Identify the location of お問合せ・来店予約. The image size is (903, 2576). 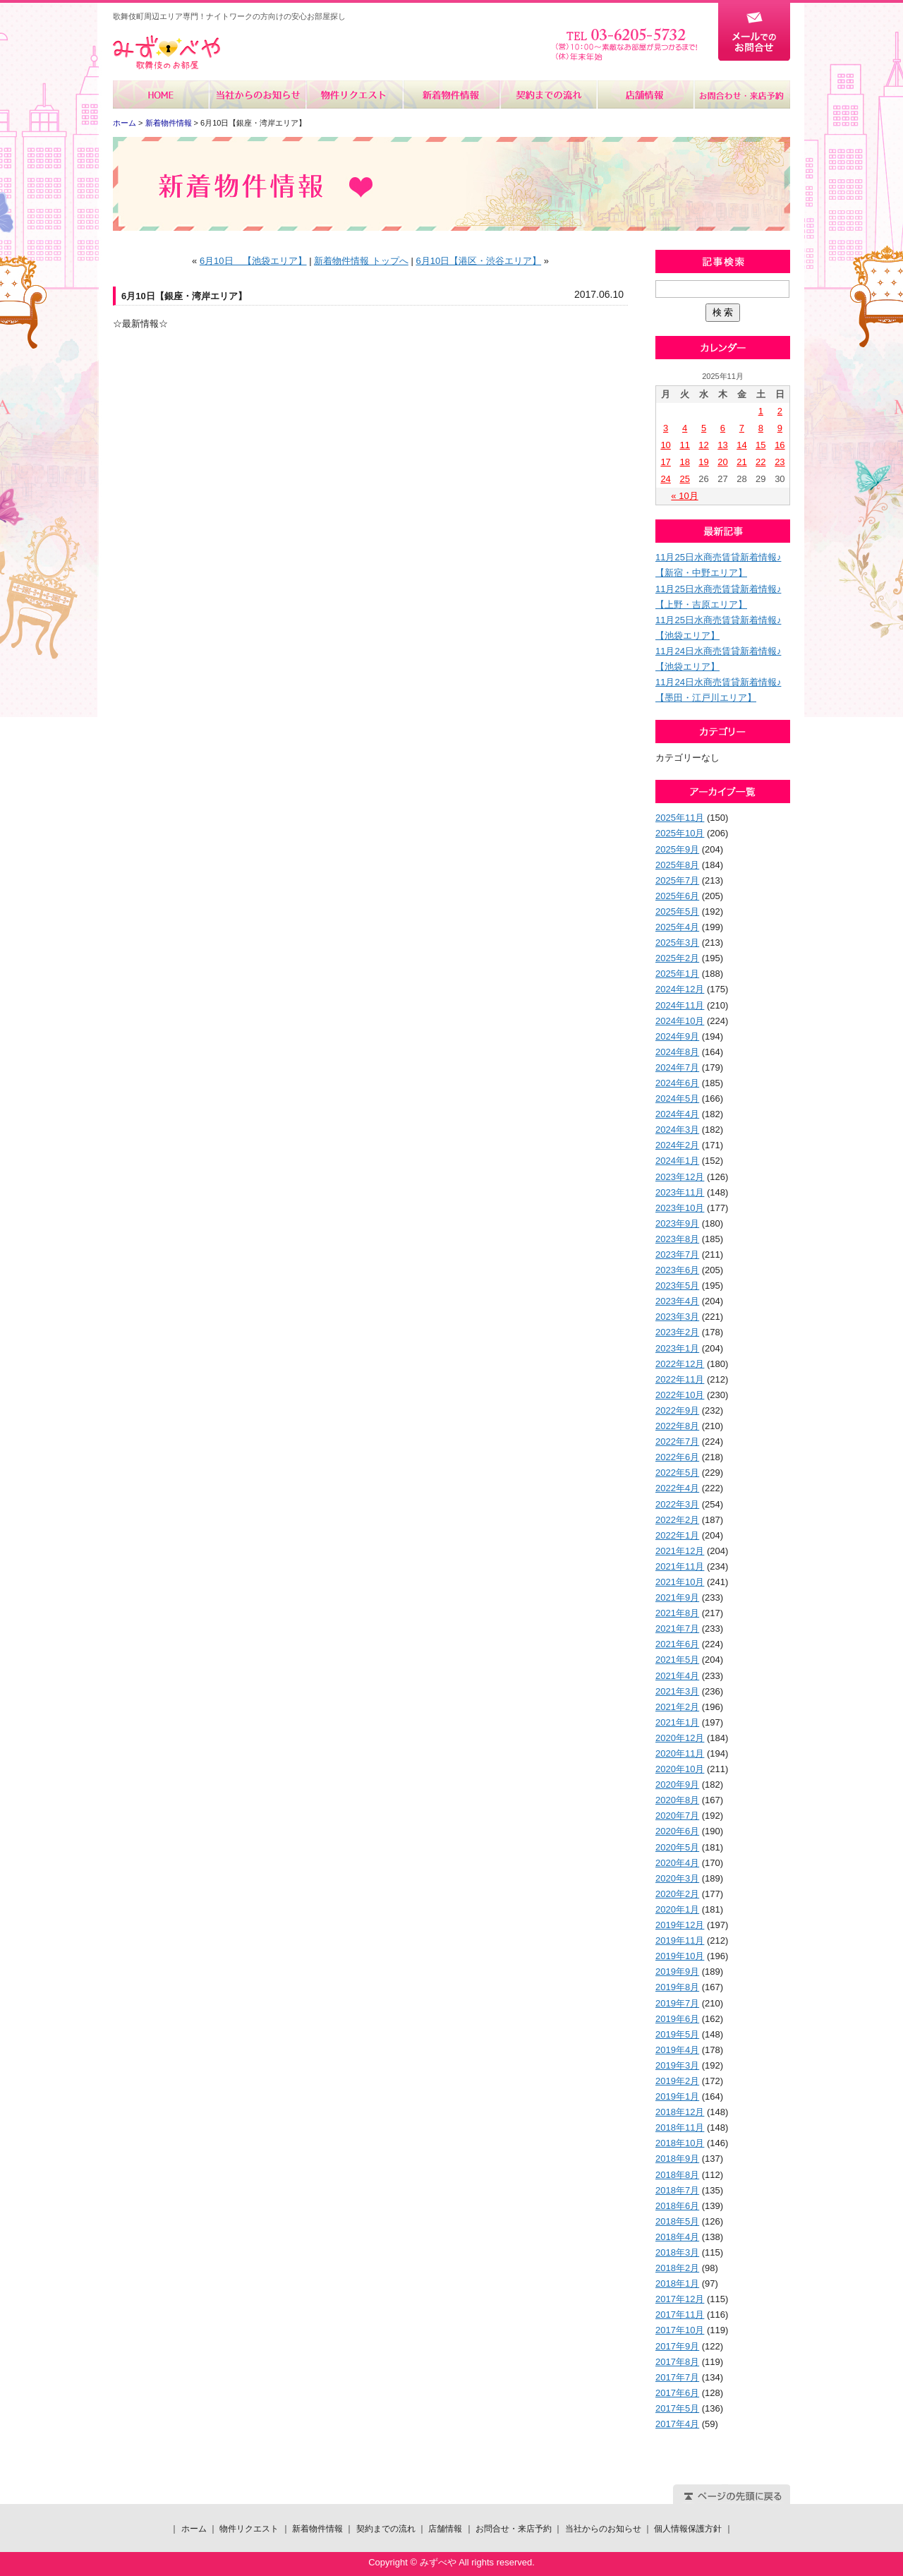
(741, 94).